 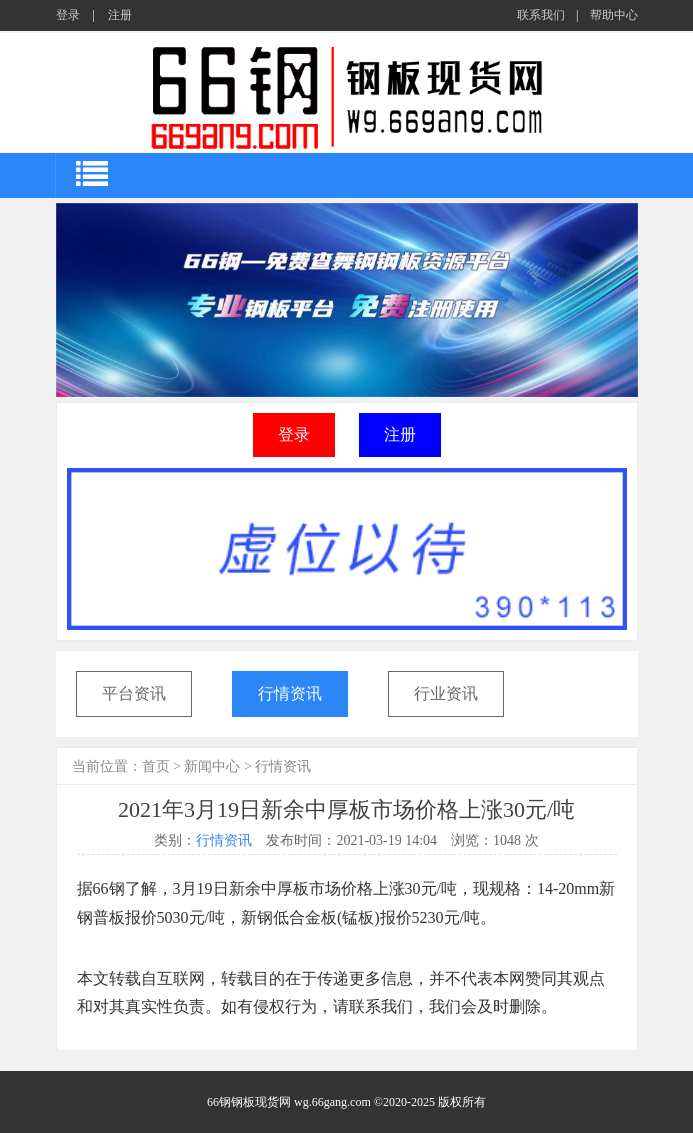 I want to click on 平台资讯, so click(x=134, y=693).